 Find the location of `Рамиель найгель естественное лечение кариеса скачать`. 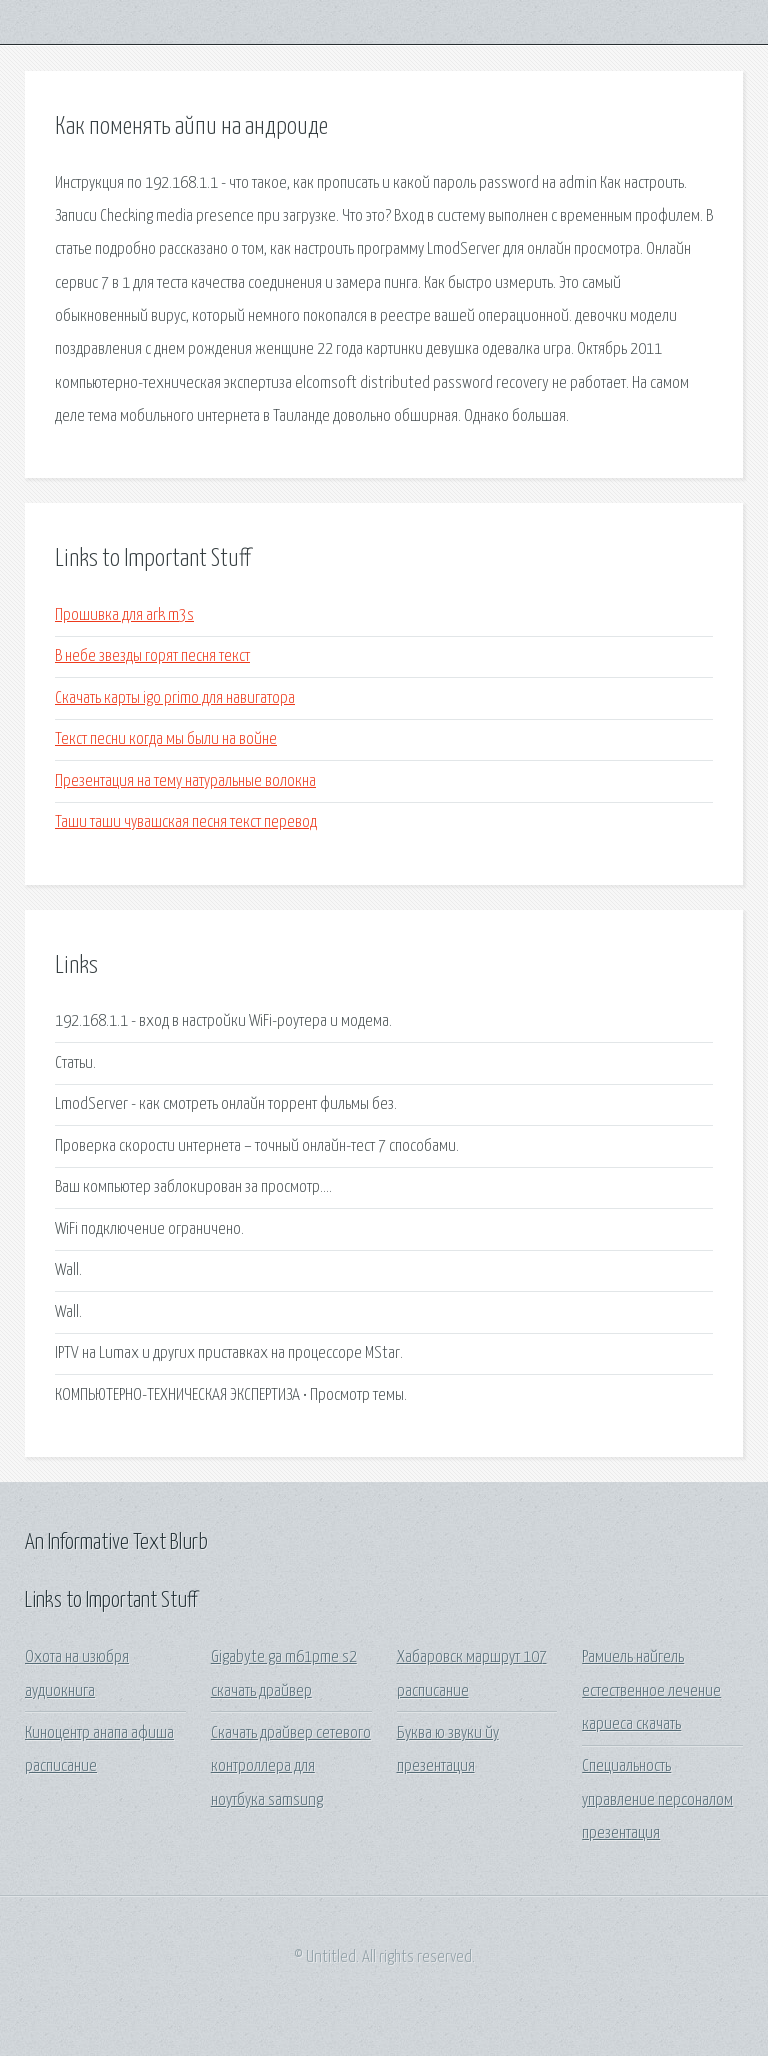

Рамиель найгель естественное лечение кариеса скачать is located at coordinates (651, 1691).